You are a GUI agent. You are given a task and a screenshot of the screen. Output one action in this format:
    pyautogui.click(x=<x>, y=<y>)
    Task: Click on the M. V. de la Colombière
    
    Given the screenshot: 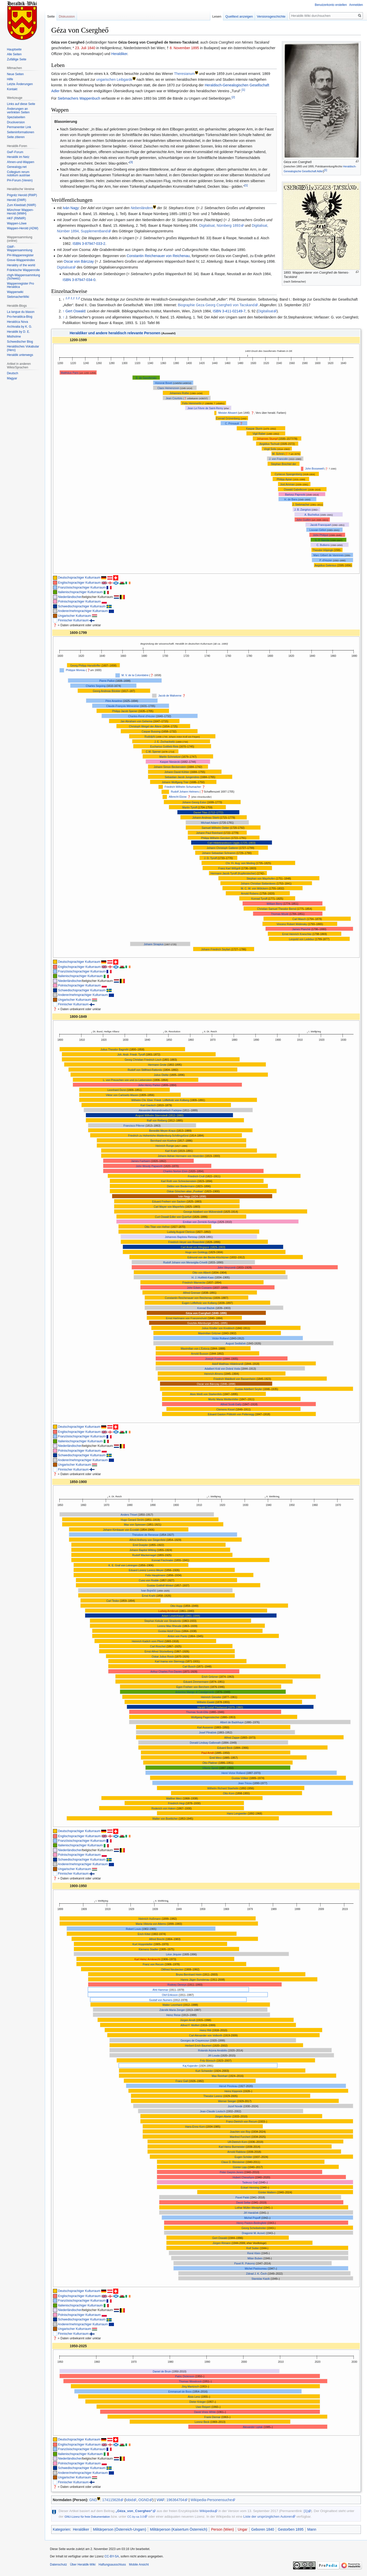 What is the action you would take?
    pyautogui.click(x=135, y=675)
    